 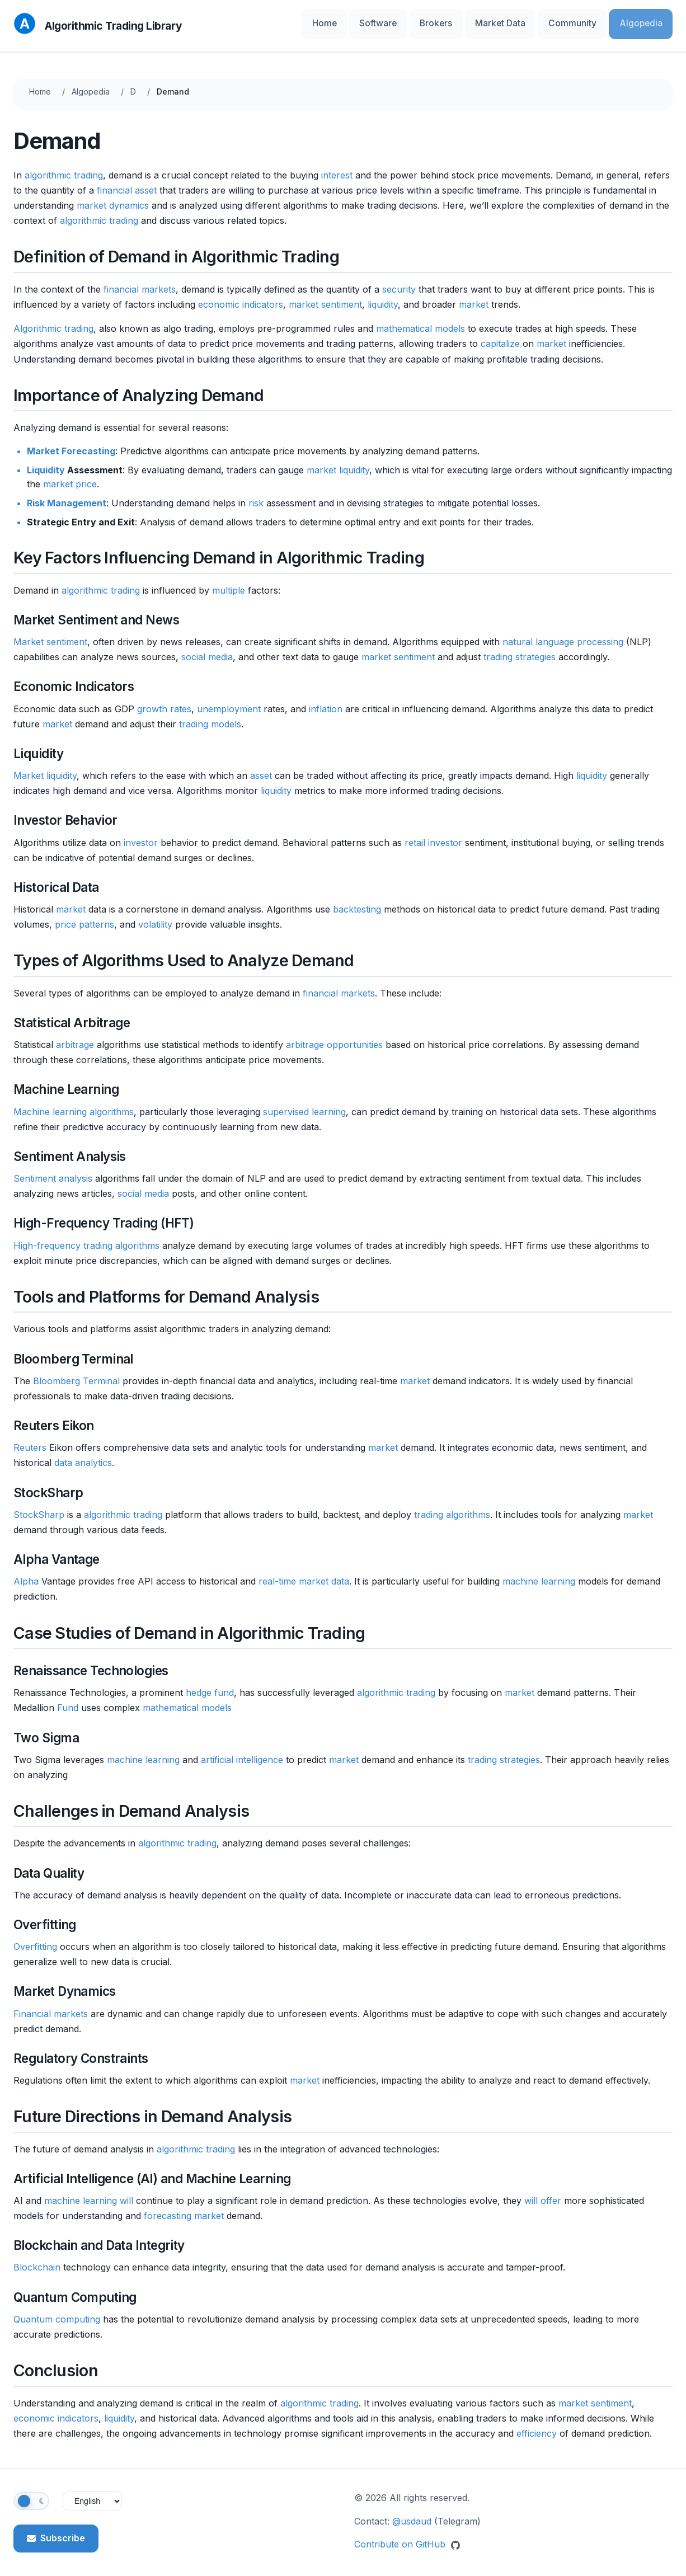 I want to click on Algorithmic trading, so click(x=53, y=321).